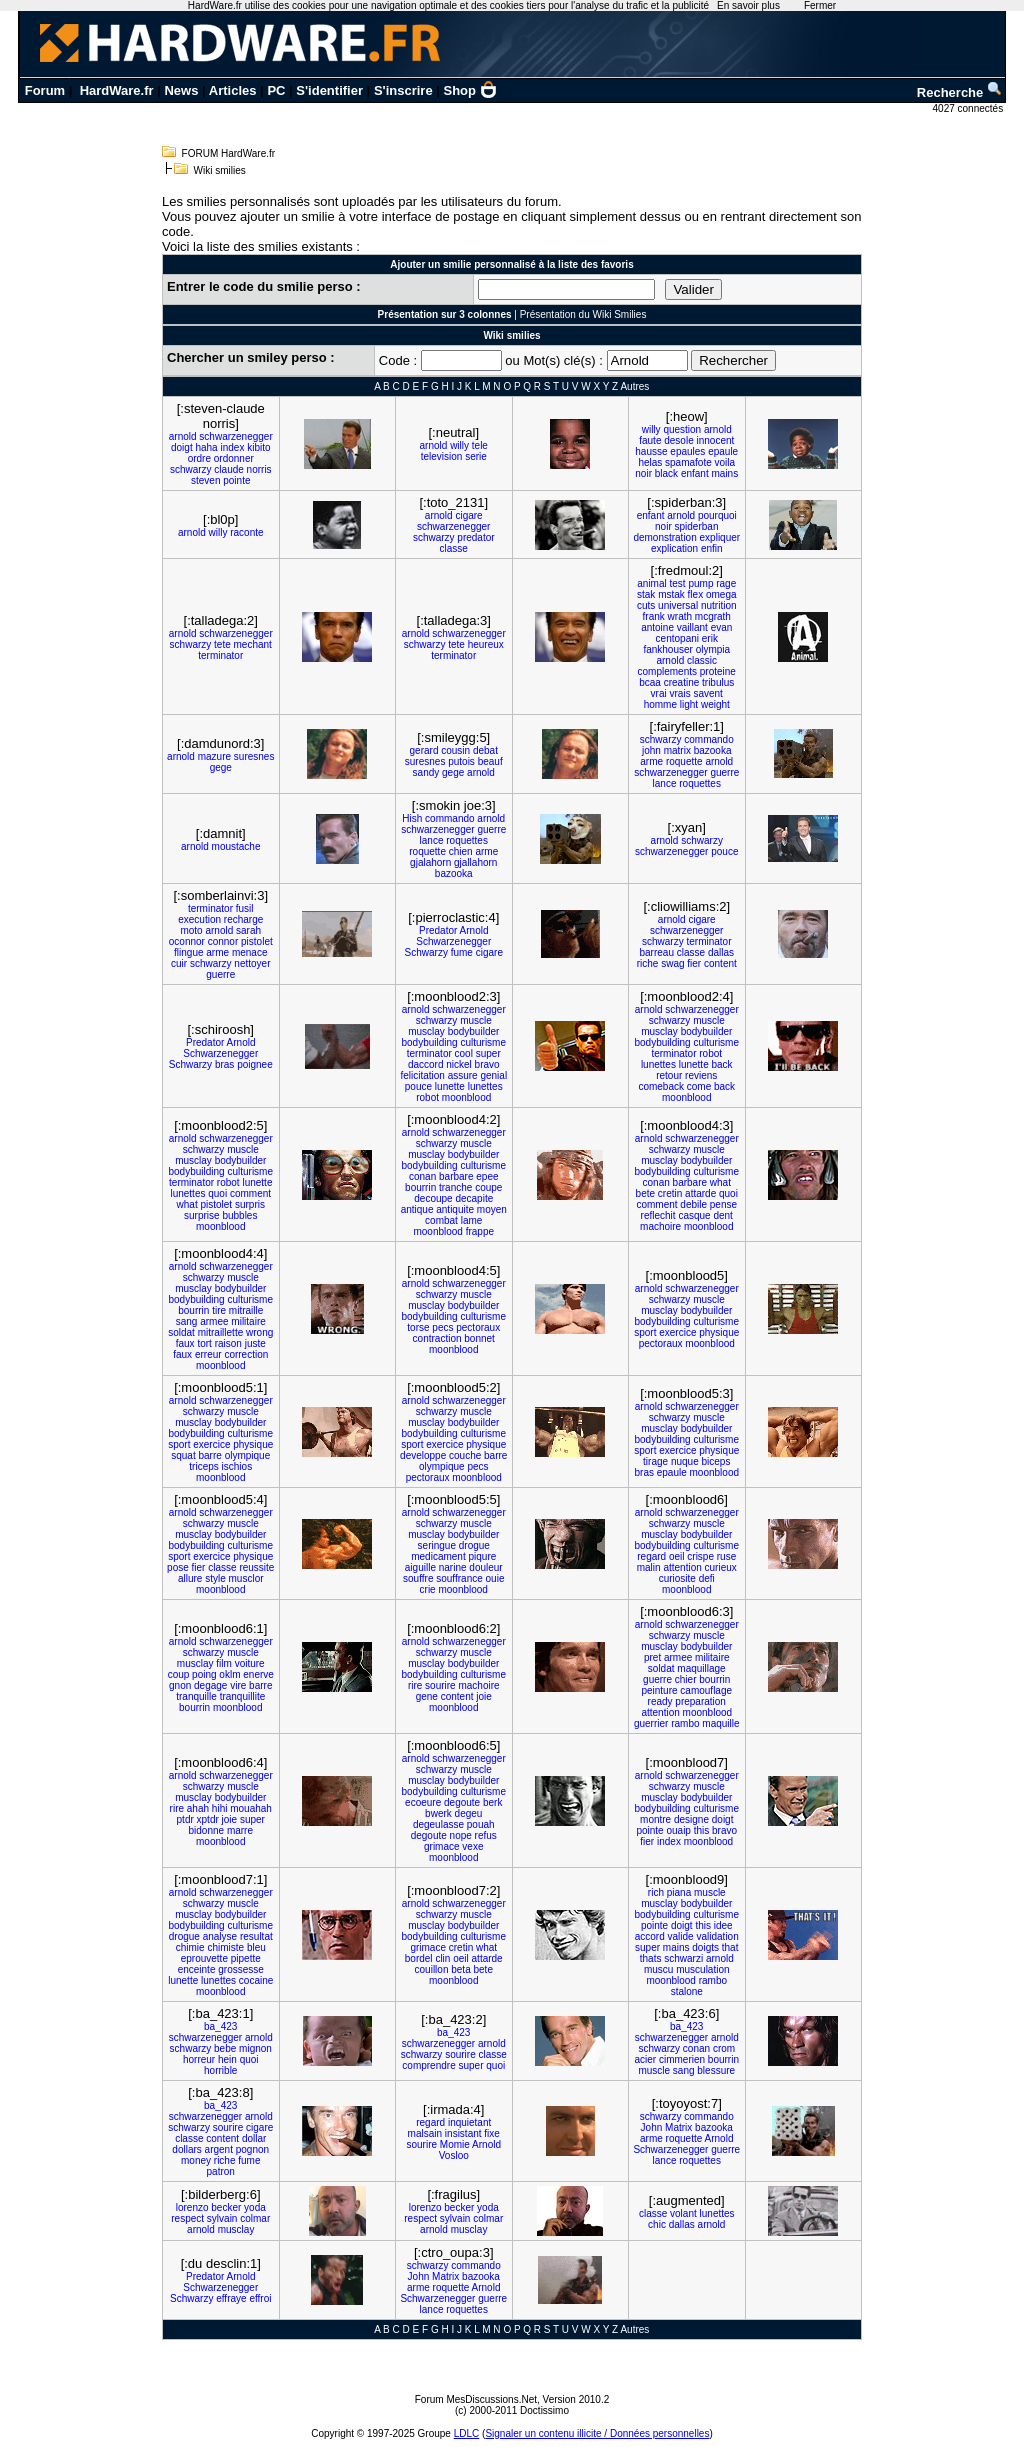  Describe the element at coordinates (459, 445) in the screenshot. I see `willy` at that location.